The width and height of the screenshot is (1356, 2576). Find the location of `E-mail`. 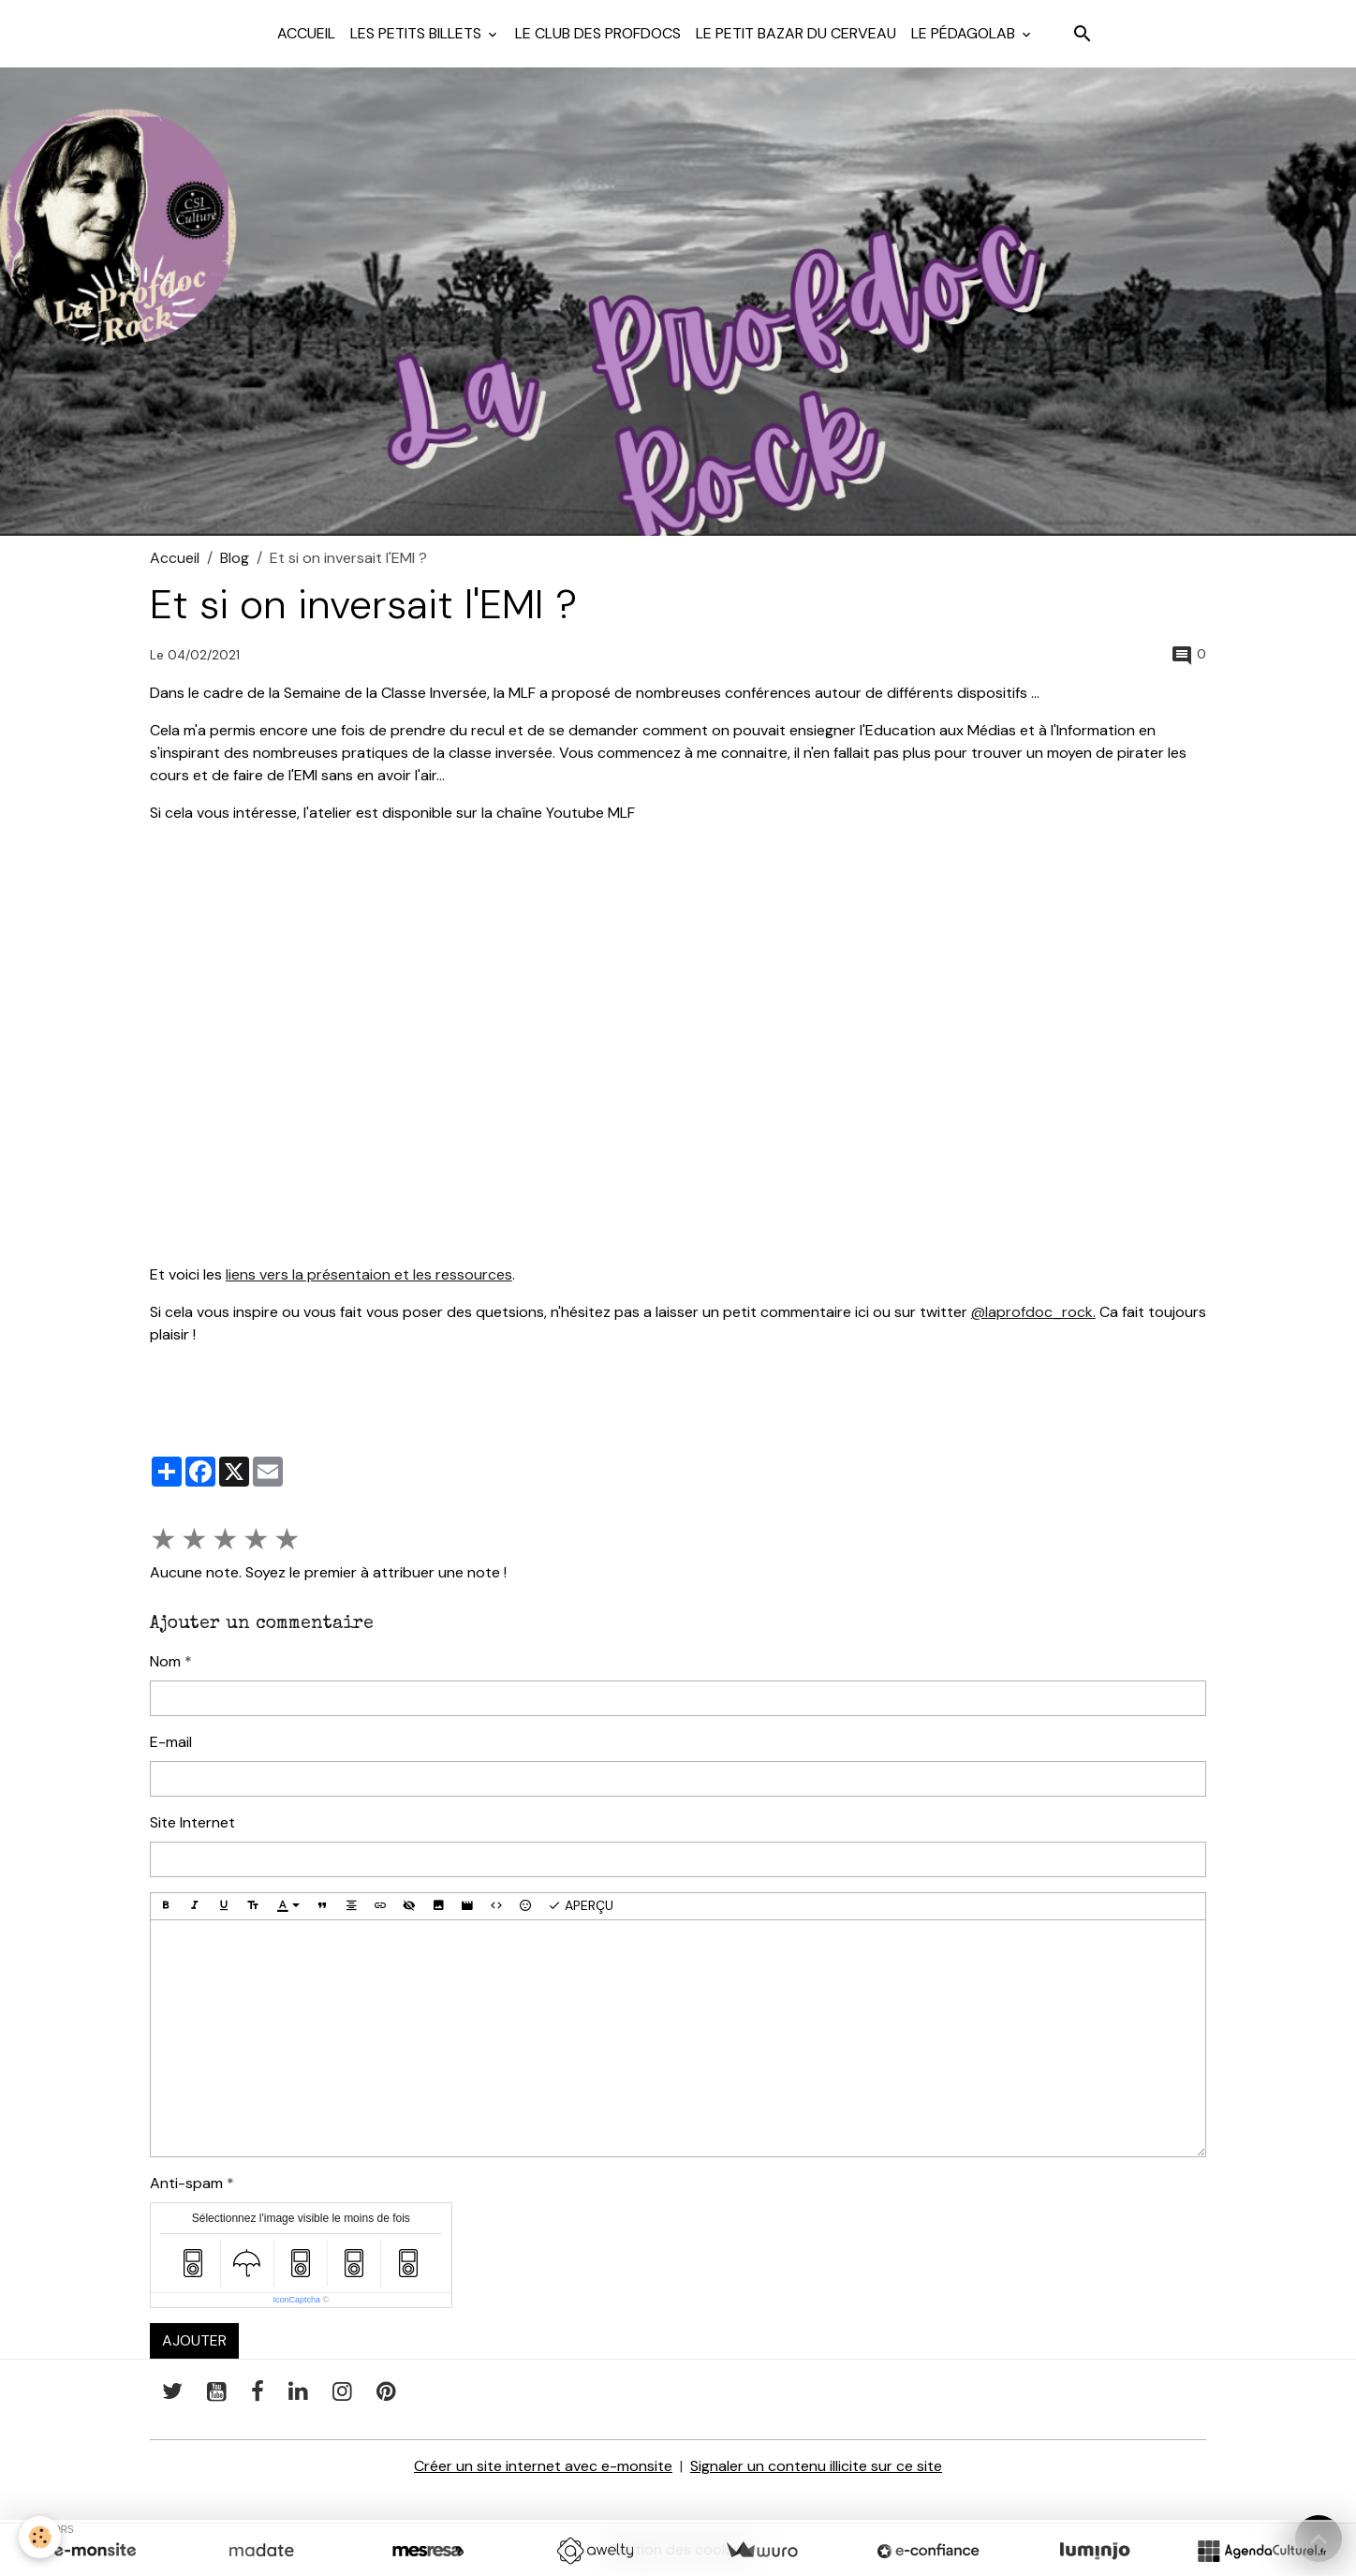

E-mail is located at coordinates (171, 1742).